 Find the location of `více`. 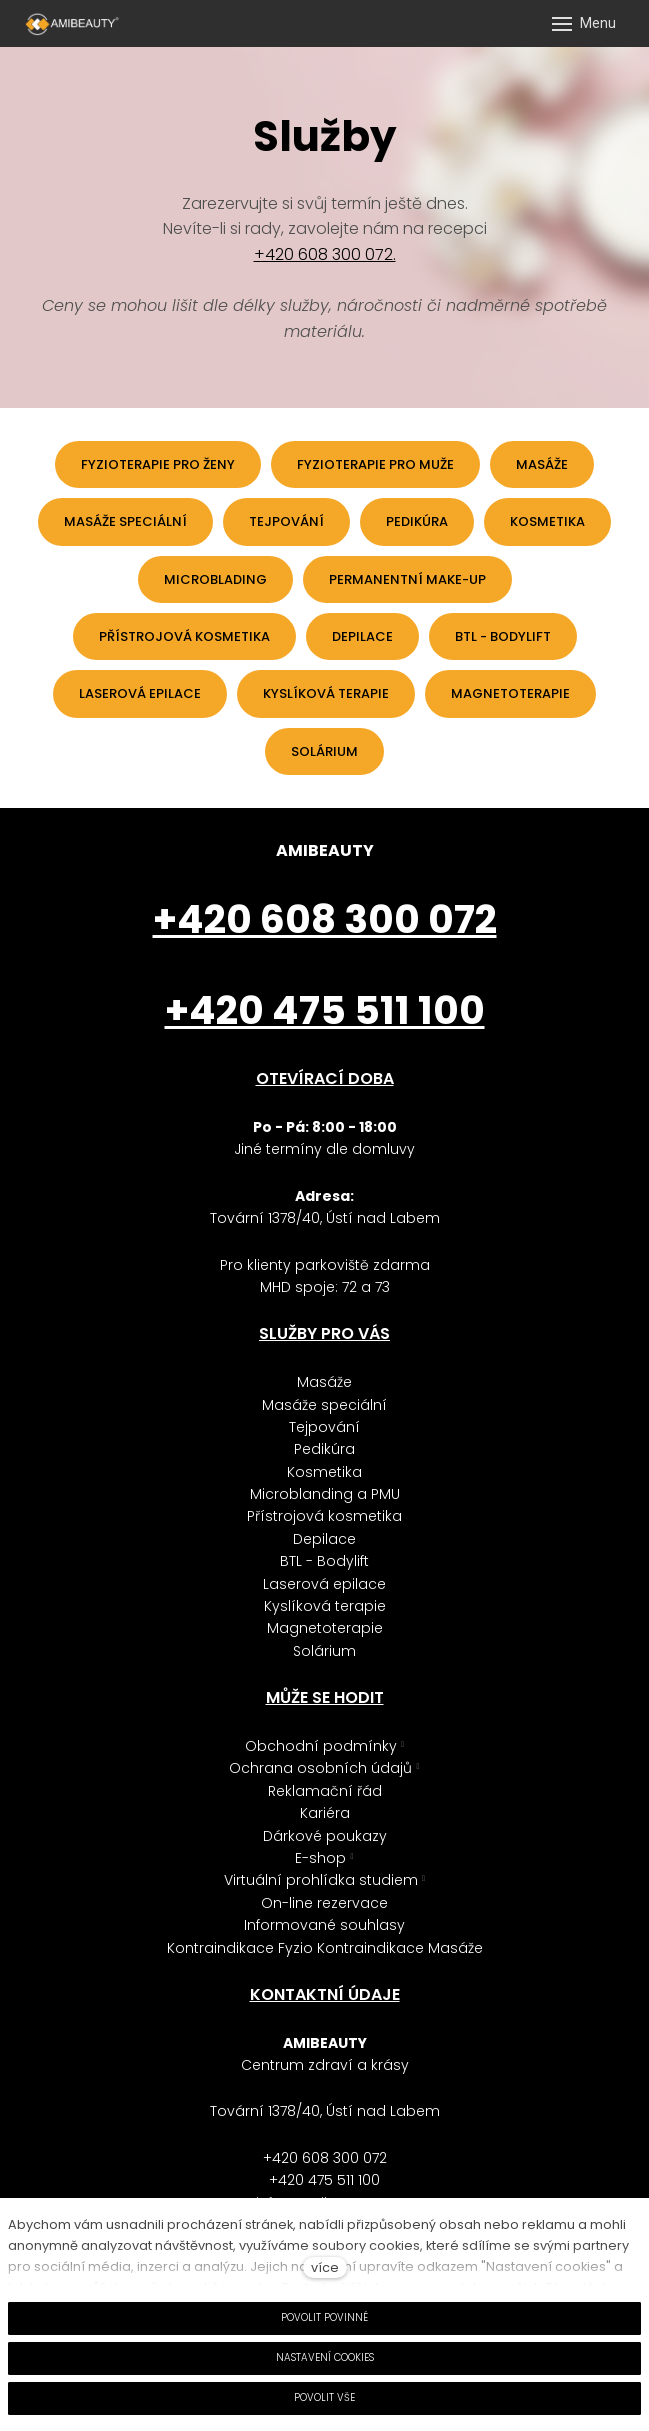

více is located at coordinates (325, 2267).